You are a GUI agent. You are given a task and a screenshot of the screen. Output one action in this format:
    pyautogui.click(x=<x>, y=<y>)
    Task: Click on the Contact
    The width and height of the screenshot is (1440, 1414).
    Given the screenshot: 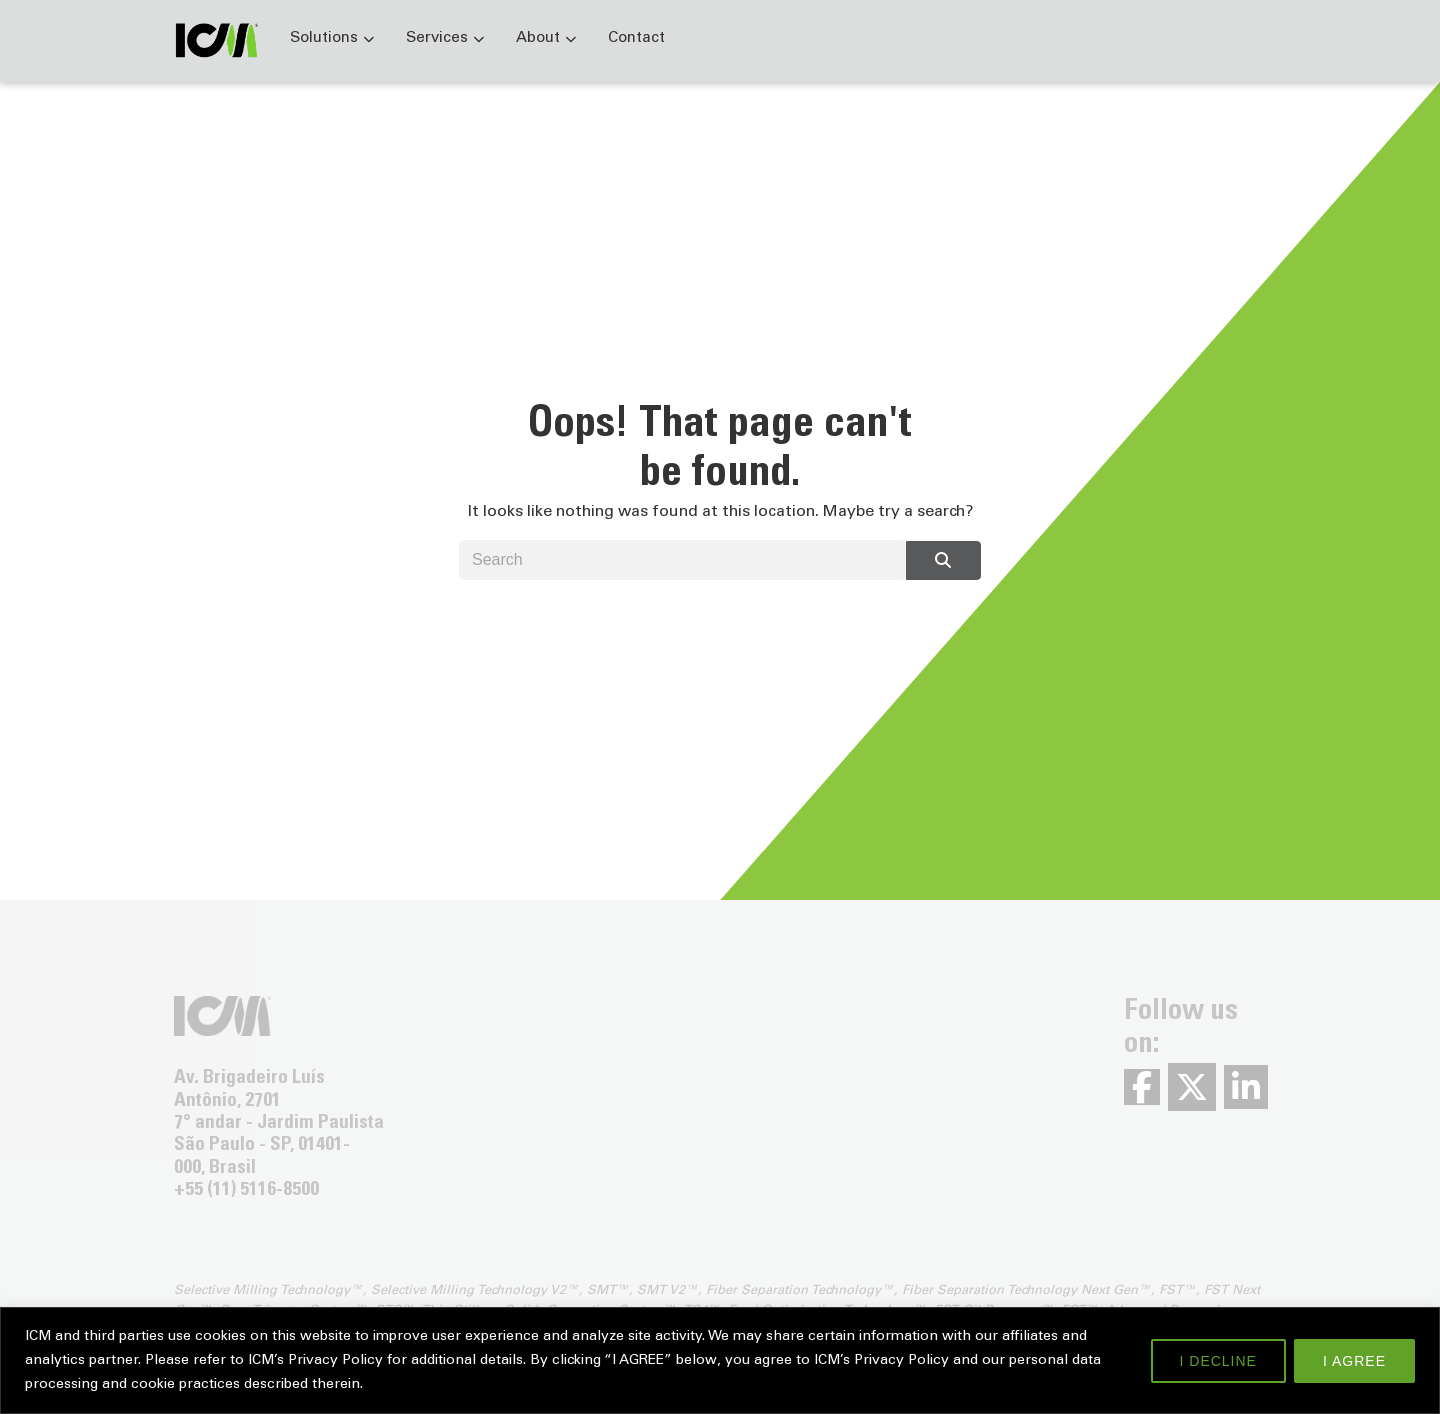 What is the action you would take?
    pyautogui.click(x=636, y=38)
    